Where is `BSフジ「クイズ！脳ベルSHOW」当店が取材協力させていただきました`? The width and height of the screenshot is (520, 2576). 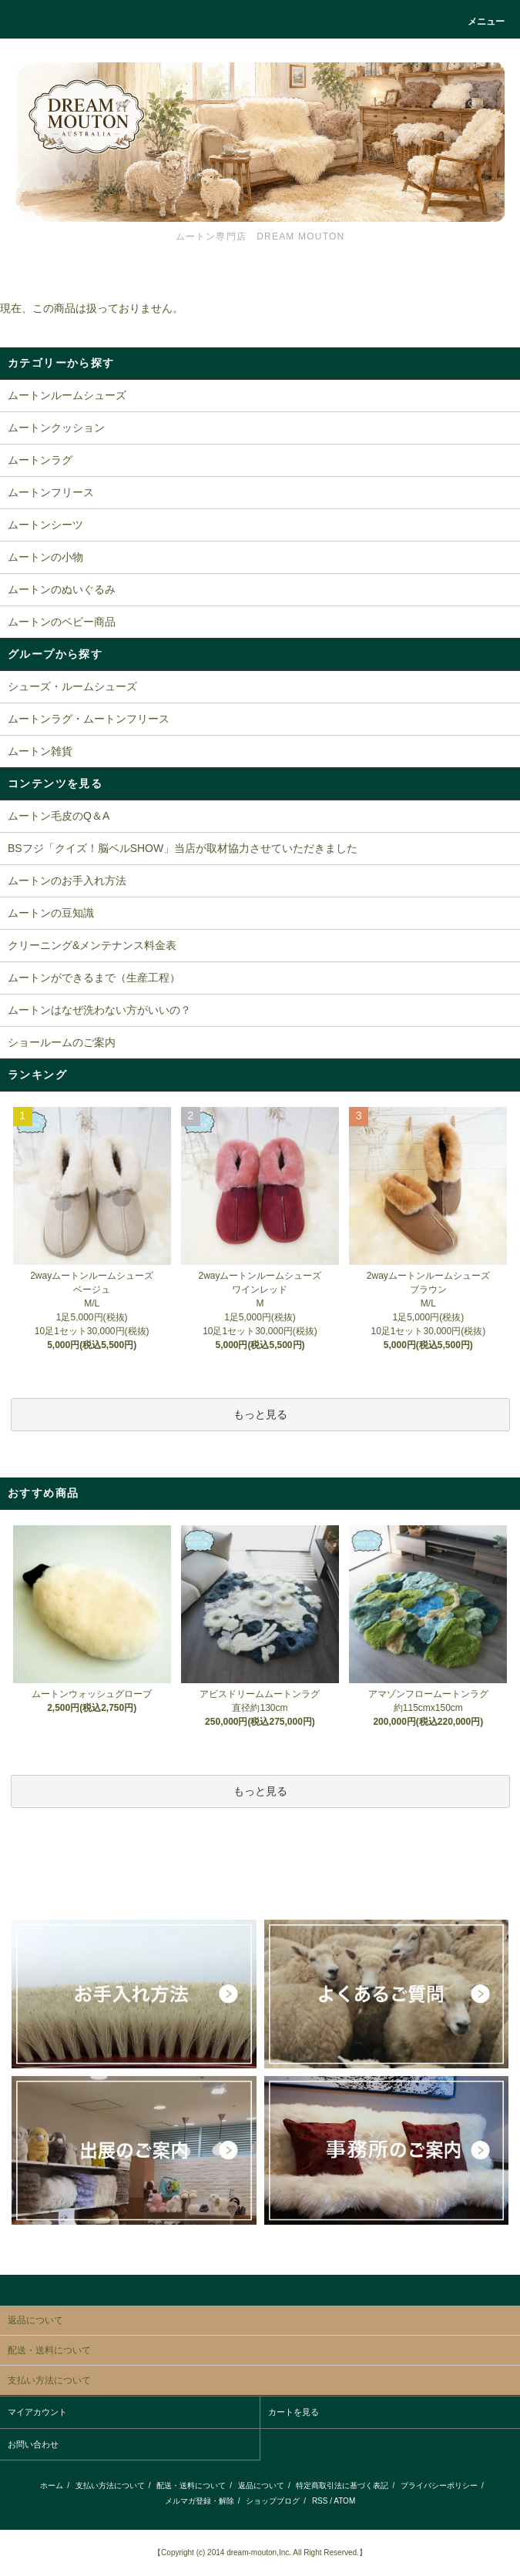
BSフジ「クイズ！脳ベルSHOW」当店が取材協力させていただきました is located at coordinates (182, 848).